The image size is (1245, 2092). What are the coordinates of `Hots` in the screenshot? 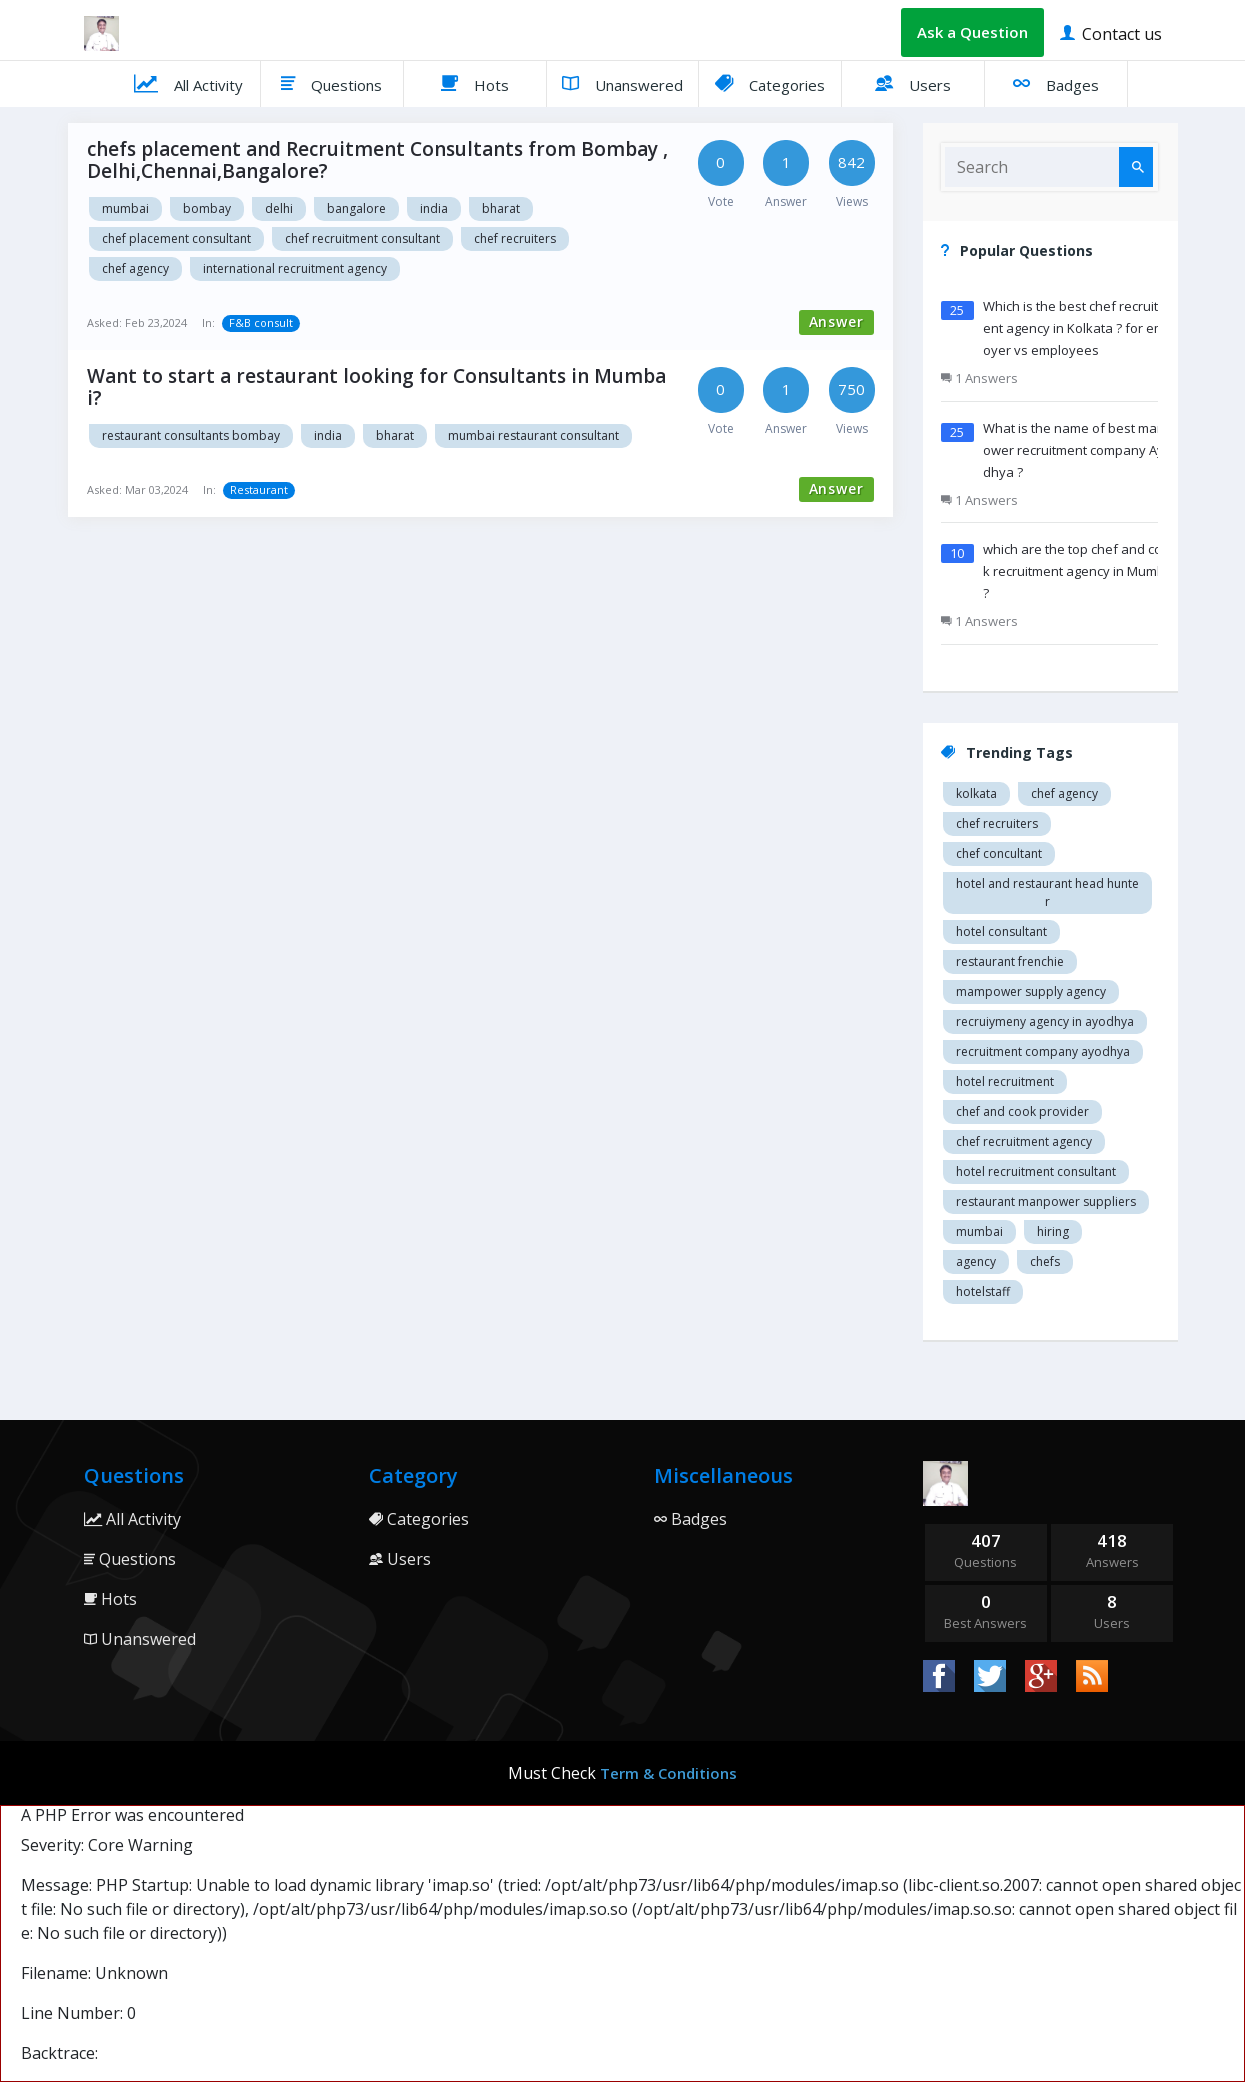 It's located at (475, 83).